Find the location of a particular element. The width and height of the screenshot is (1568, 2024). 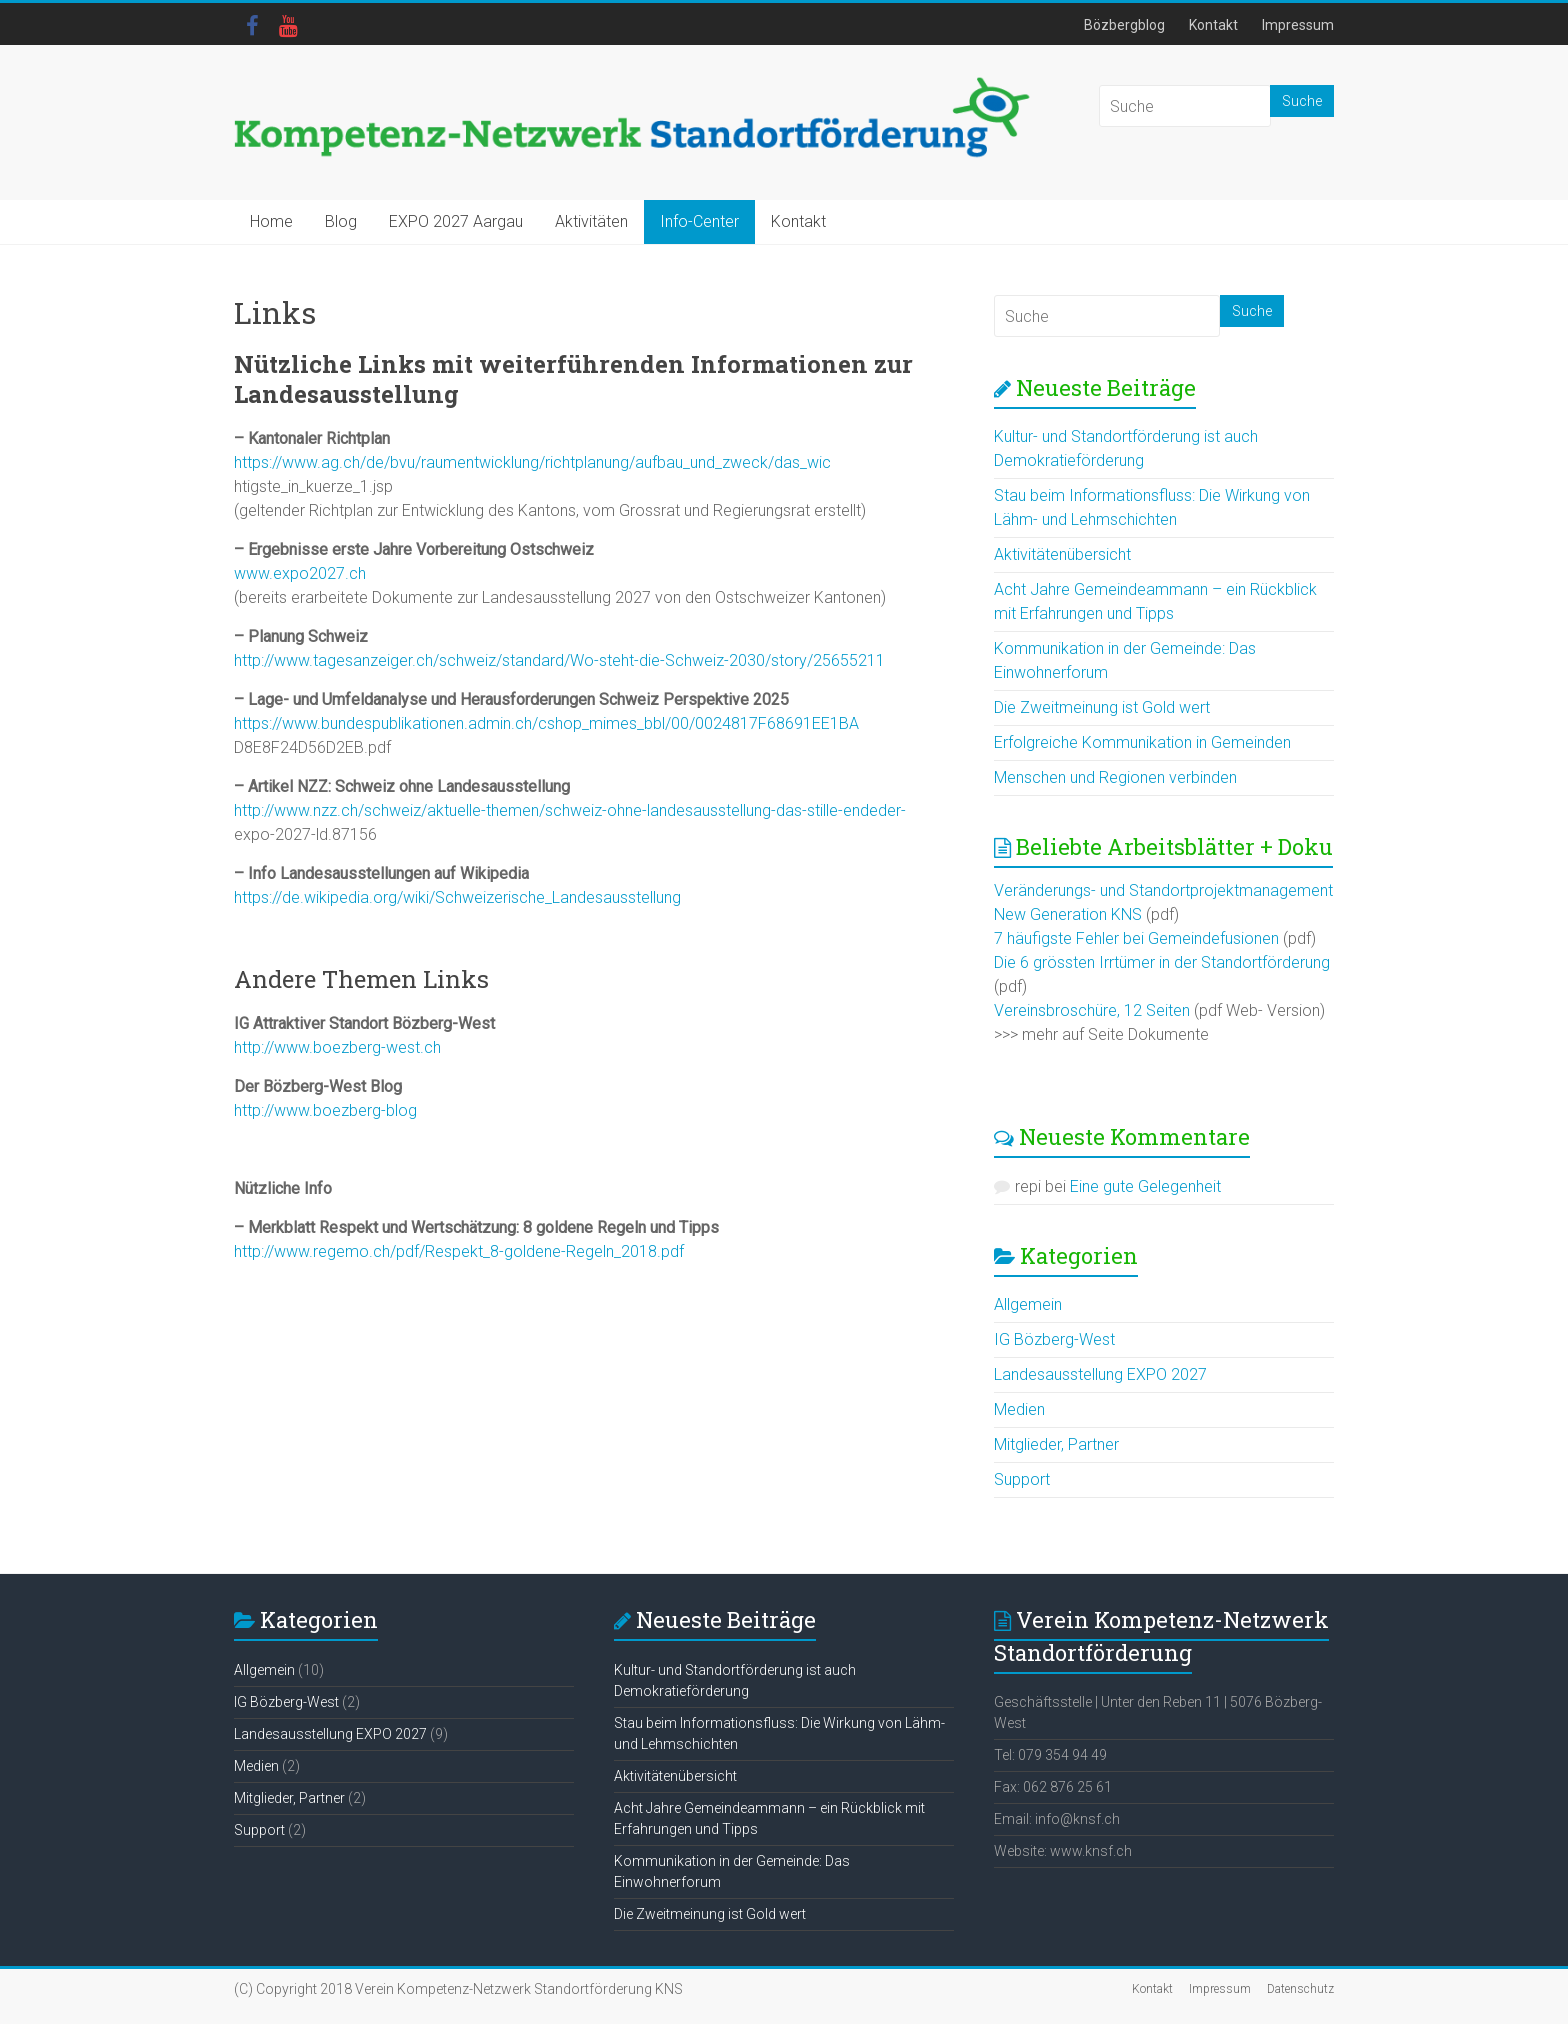

Impressum is located at coordinates (1298, 25).